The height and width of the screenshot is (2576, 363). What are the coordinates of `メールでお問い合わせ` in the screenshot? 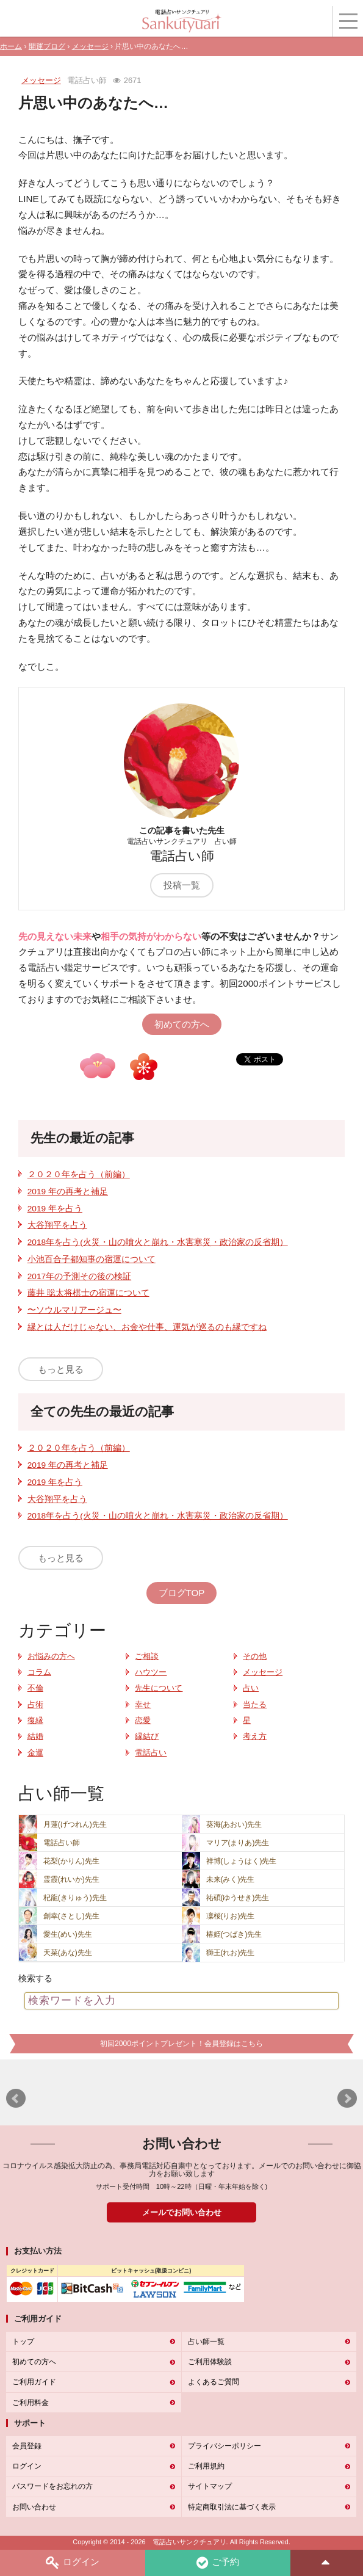 It's located at (181, 2212).